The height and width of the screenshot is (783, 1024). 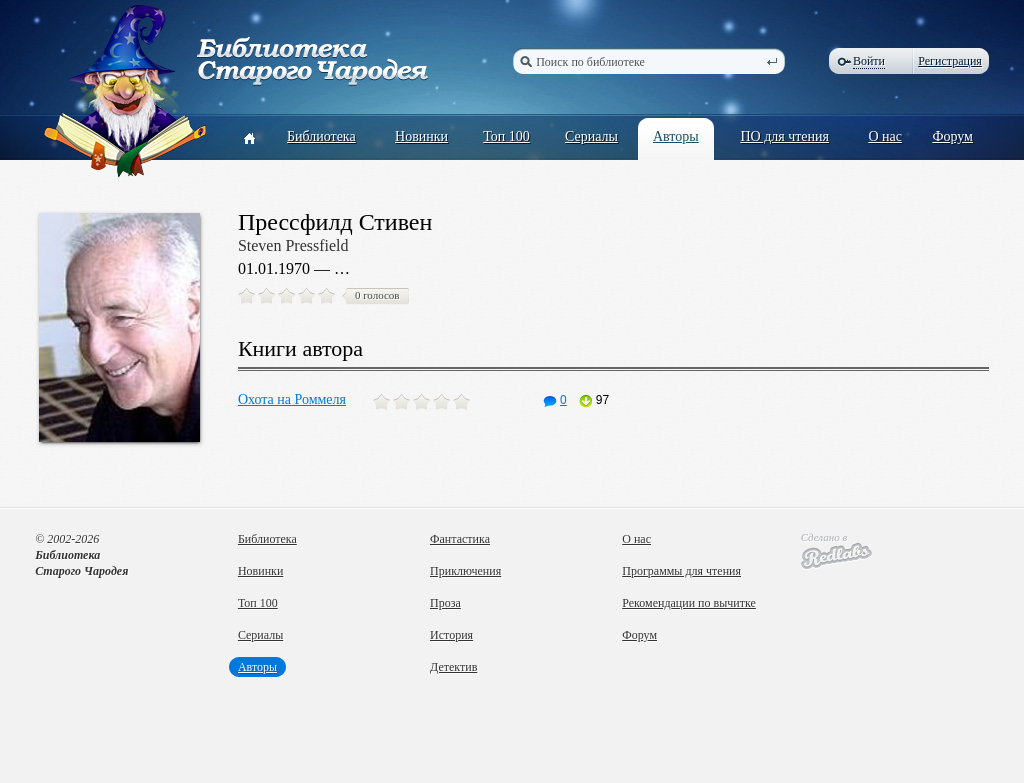 What do you see at coordinates (952, 136) in the screenshot?
I see `Форум` at bounding box center [952, 136].